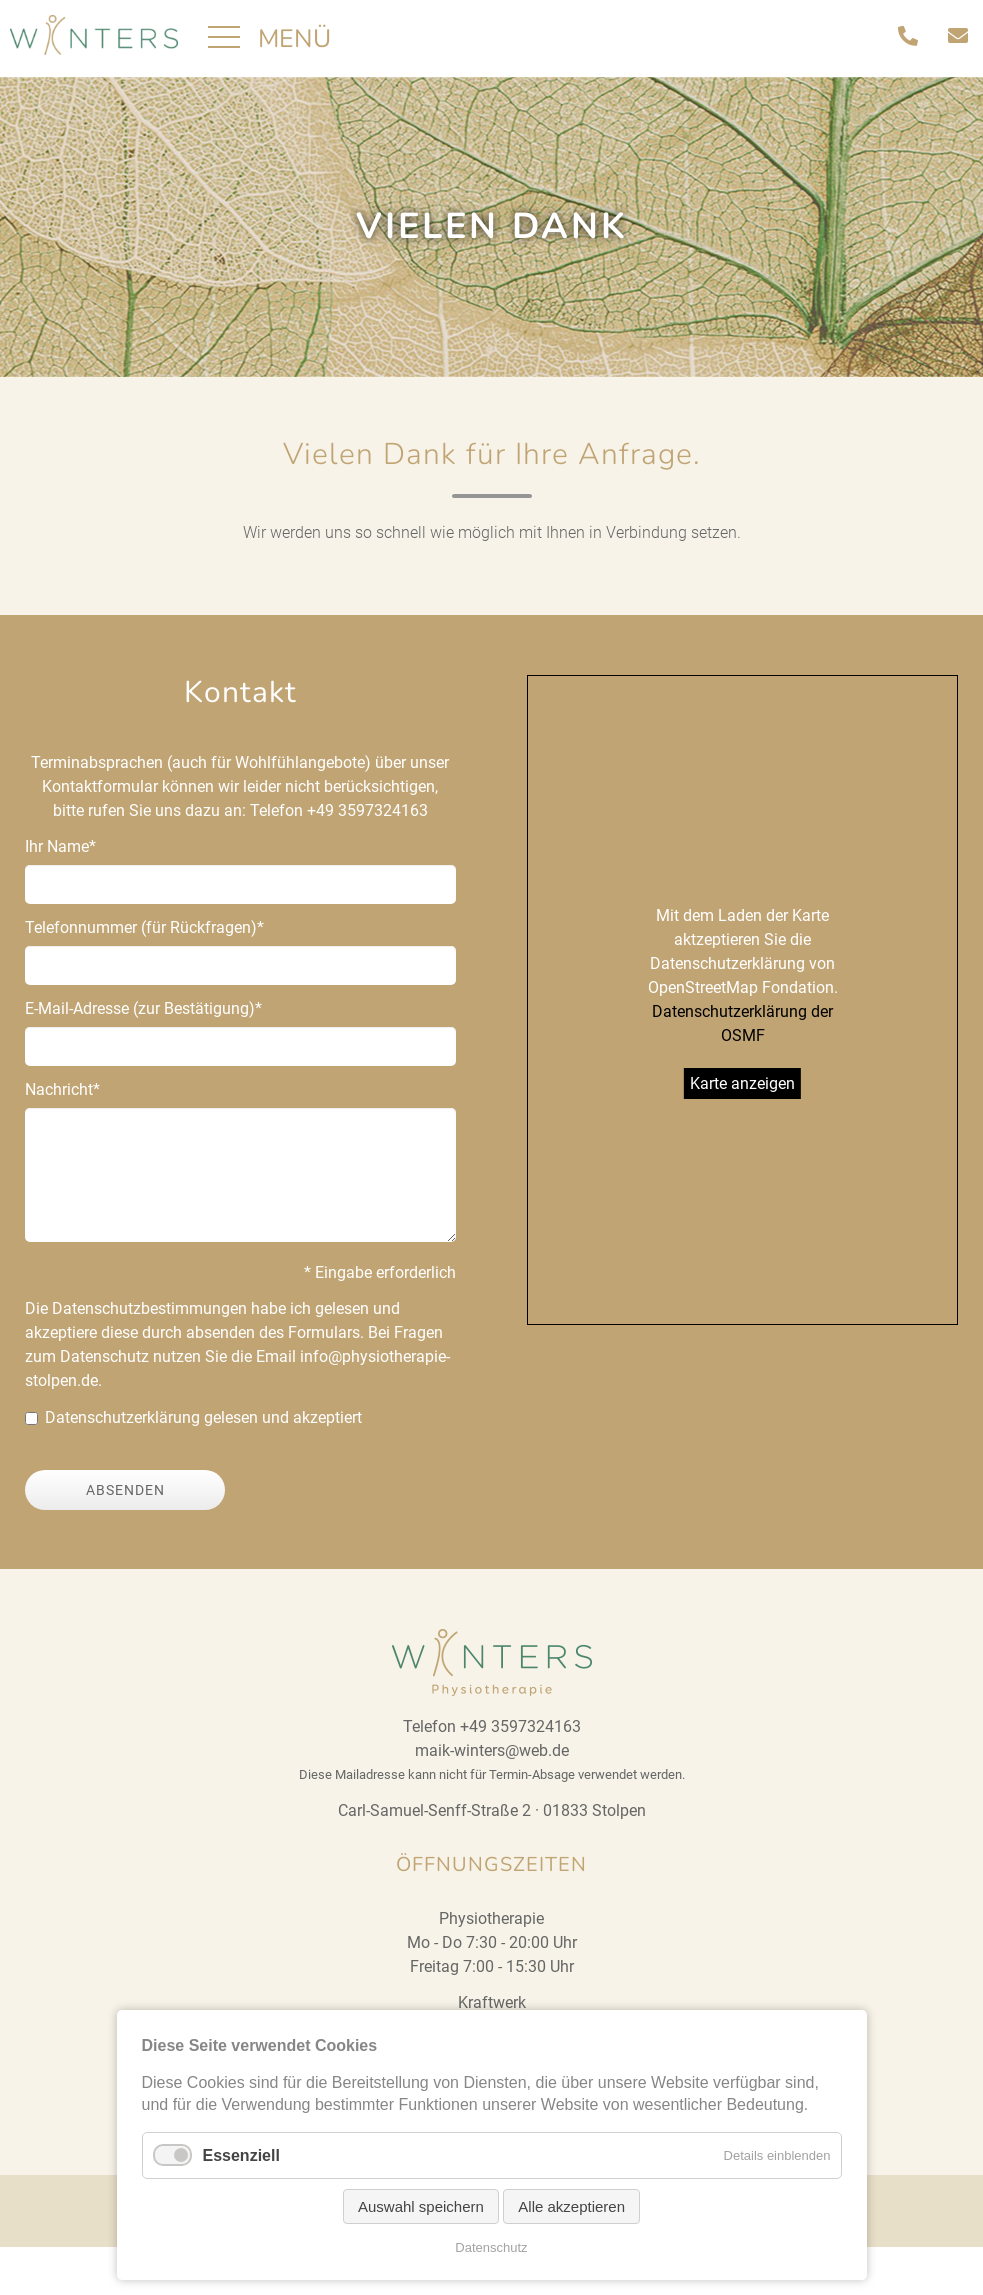  Describe the element at coordinates (125, 1538) in the screenshot. I see `Absenden` at that location.